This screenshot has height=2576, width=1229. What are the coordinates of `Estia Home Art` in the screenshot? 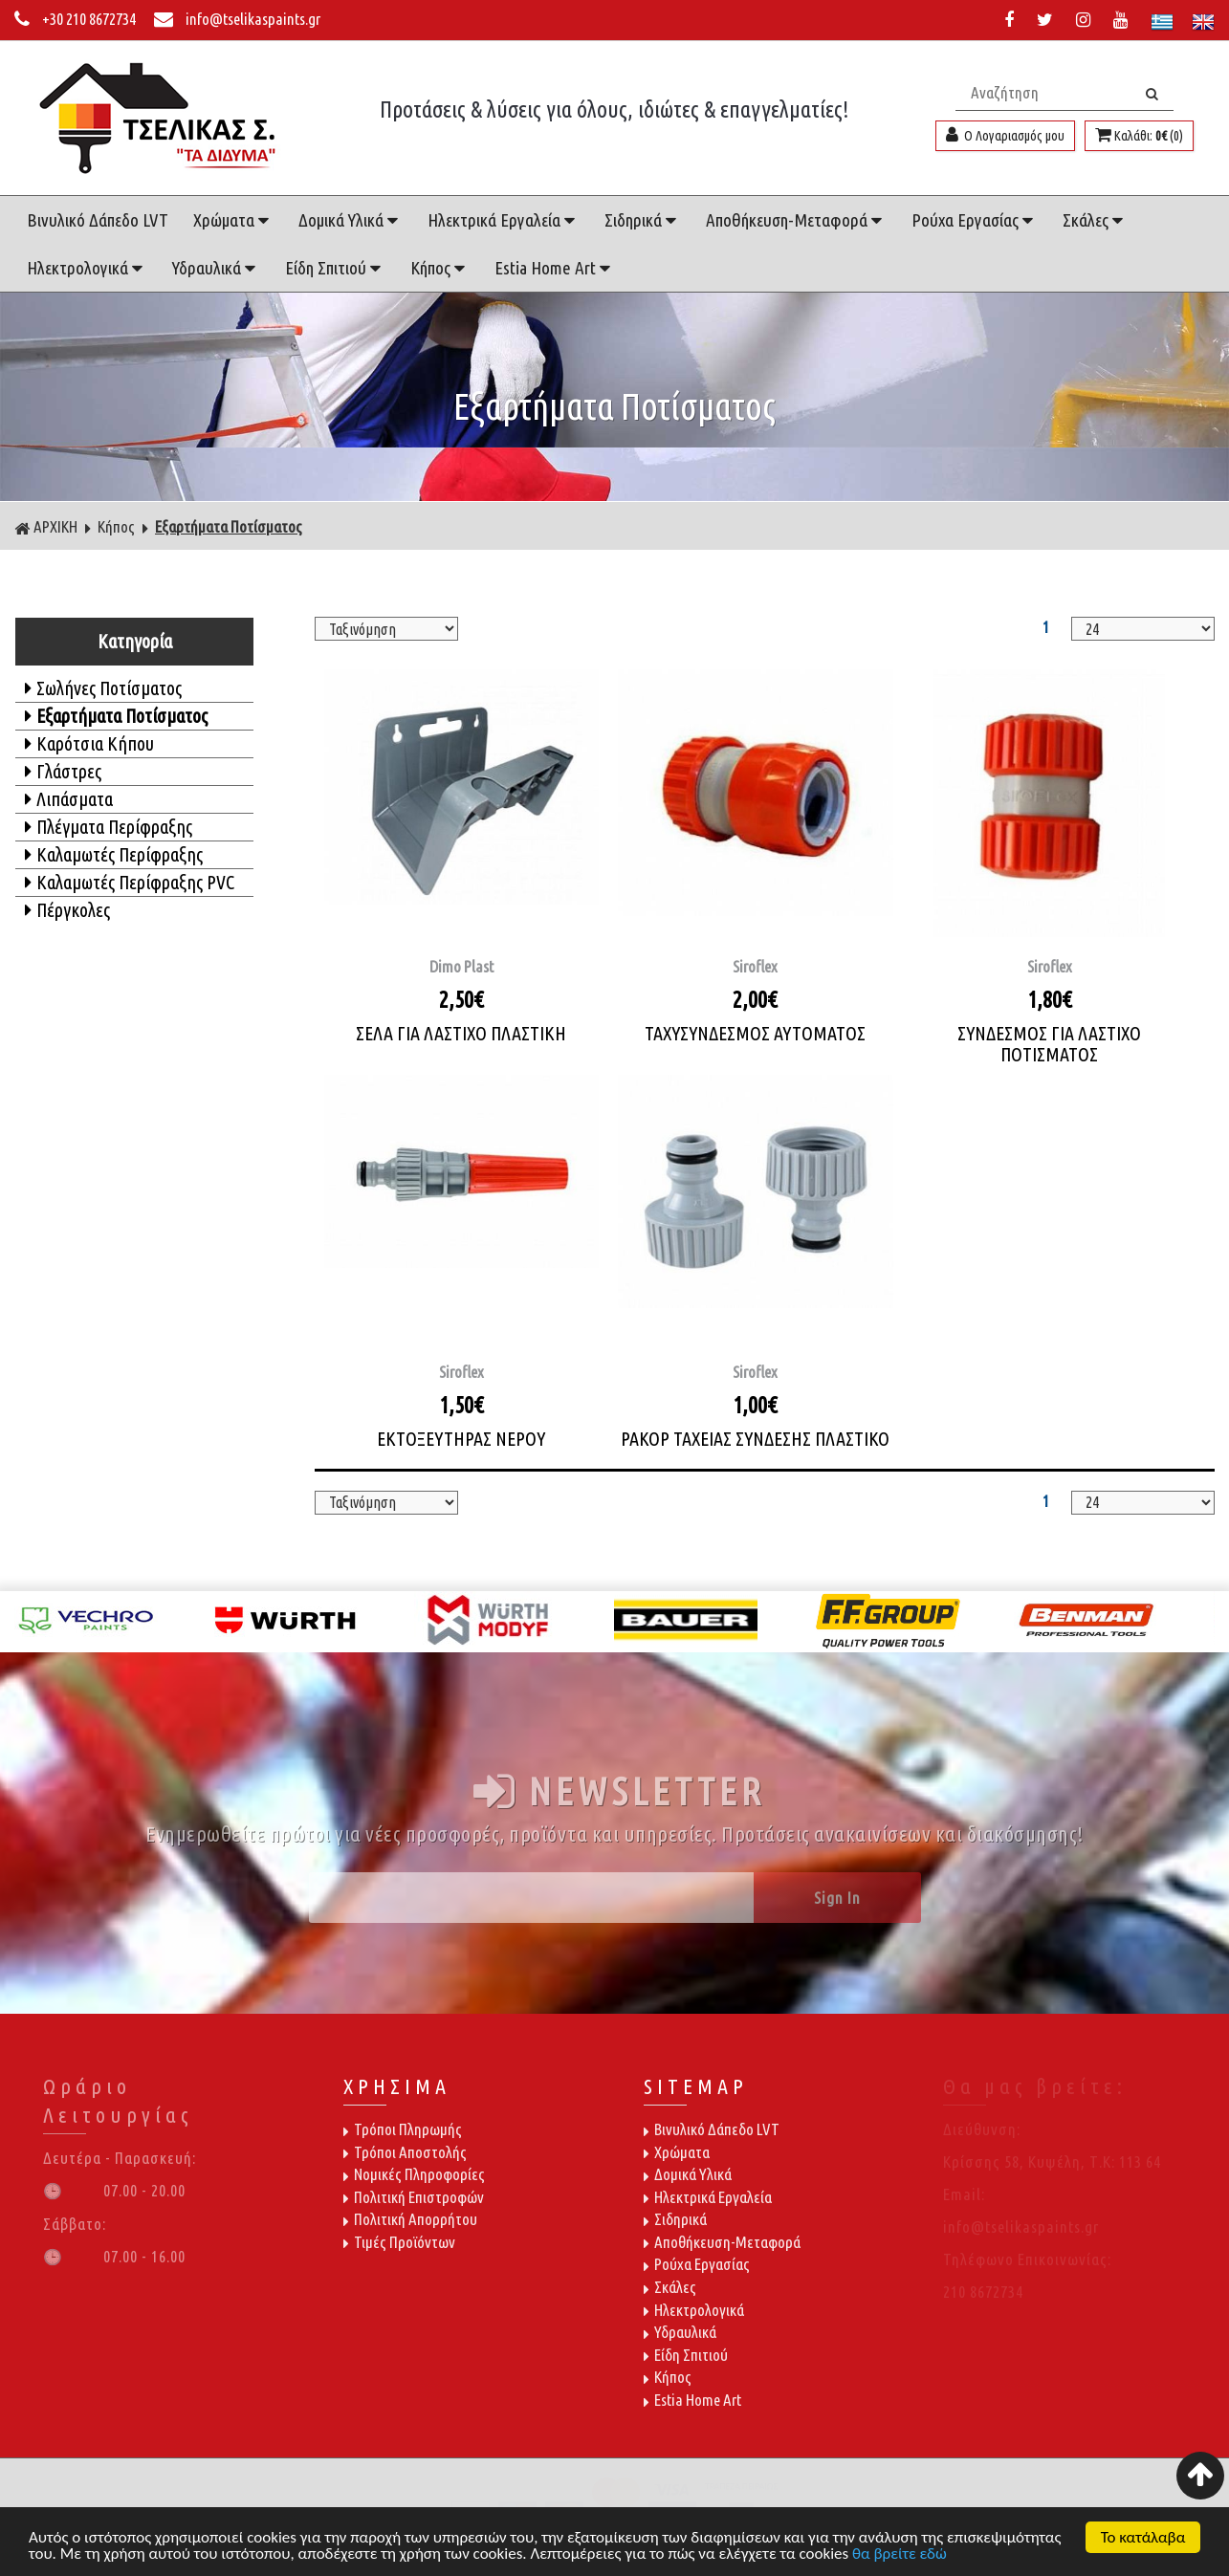 It's located at (554, 267).